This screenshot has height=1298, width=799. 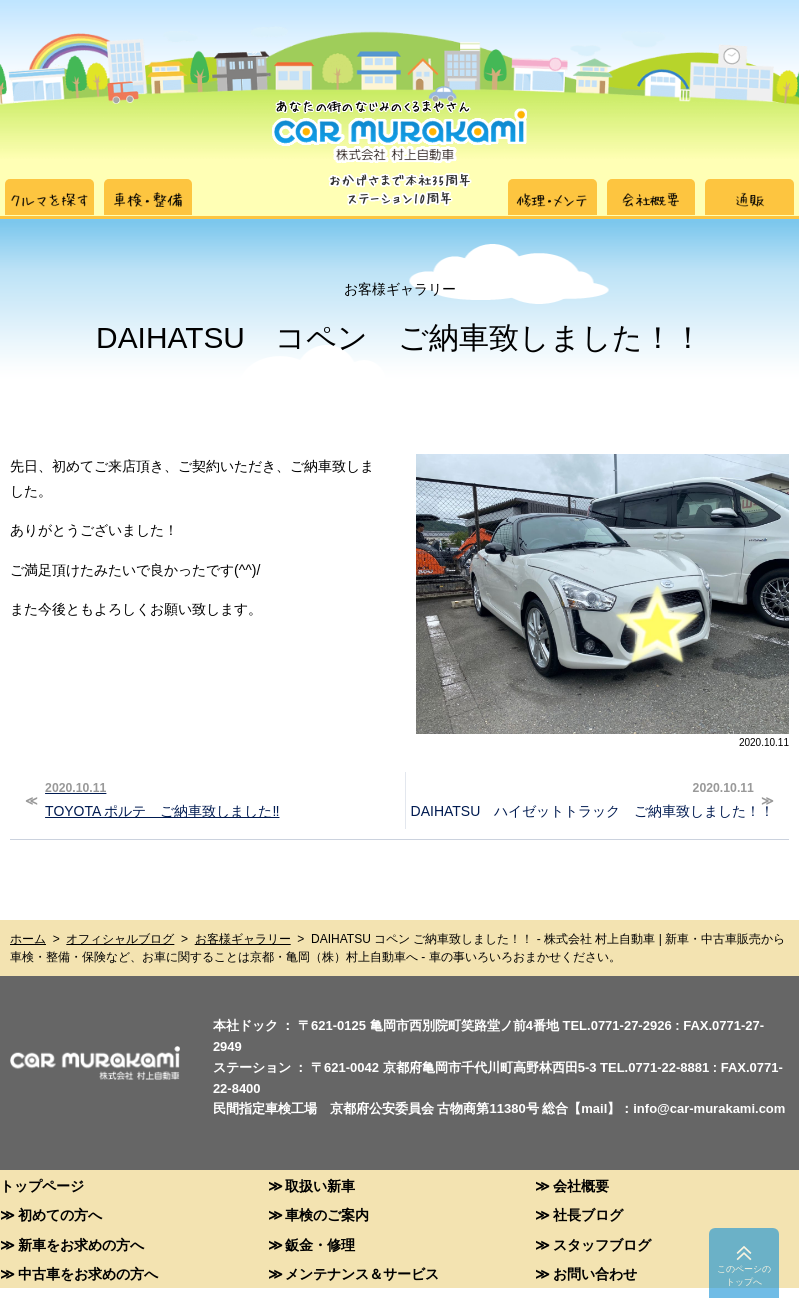 I want to click on 初めての方へ, so click(x=60, y=1214).